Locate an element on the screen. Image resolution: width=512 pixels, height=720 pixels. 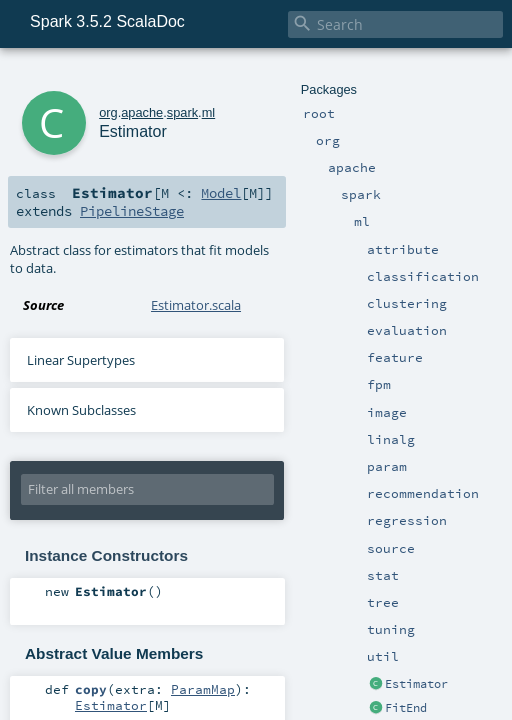
org is located at coordinates (108, 112).